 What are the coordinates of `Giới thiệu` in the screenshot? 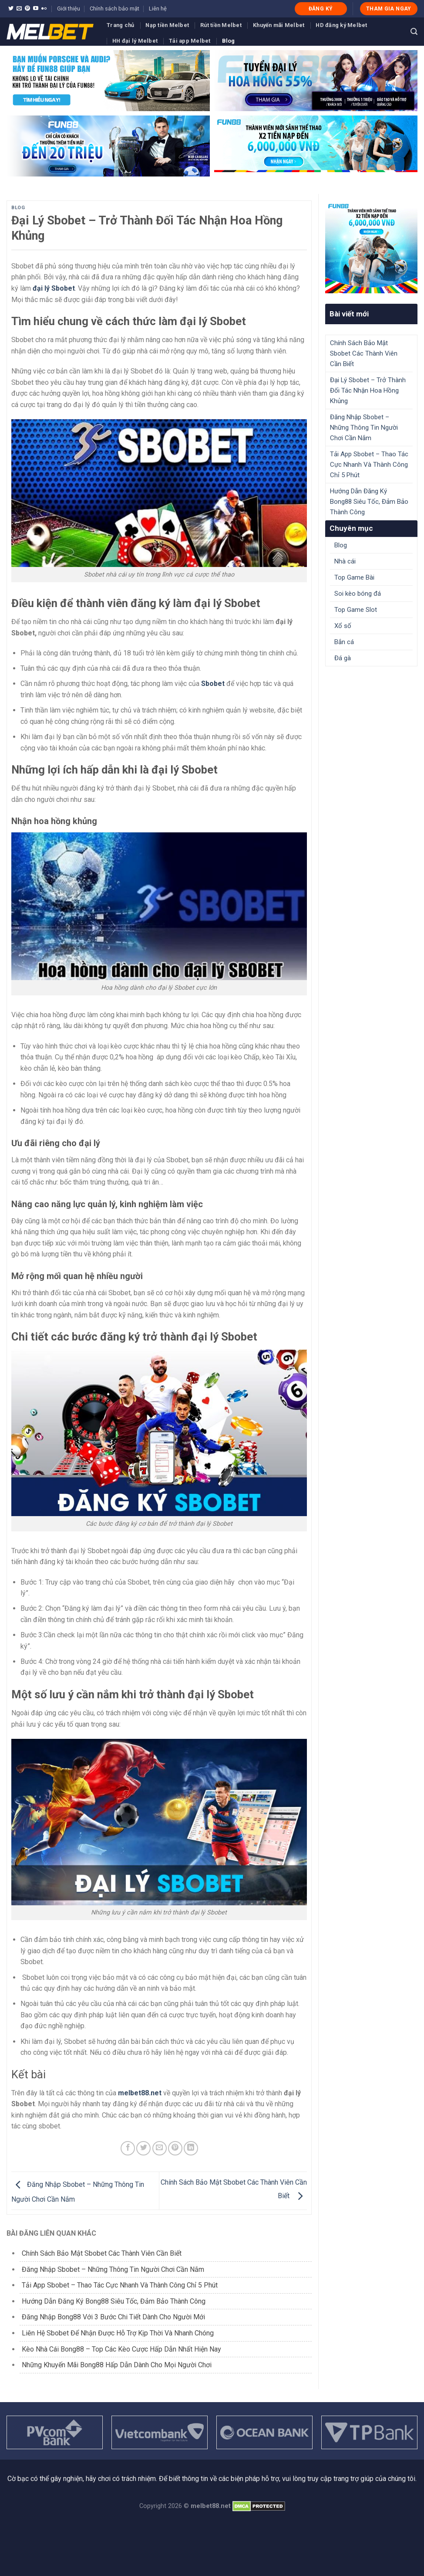 It's located at (68, 8).